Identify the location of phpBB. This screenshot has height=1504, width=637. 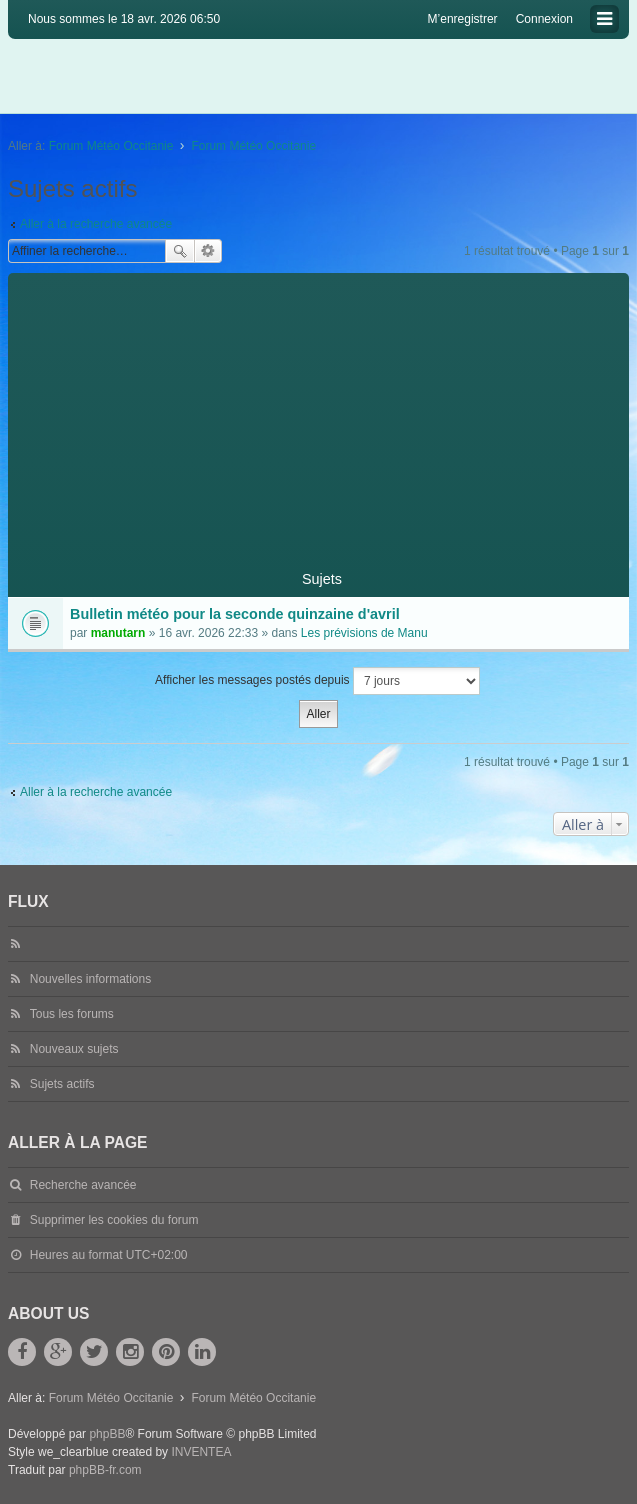
(107, 1434).